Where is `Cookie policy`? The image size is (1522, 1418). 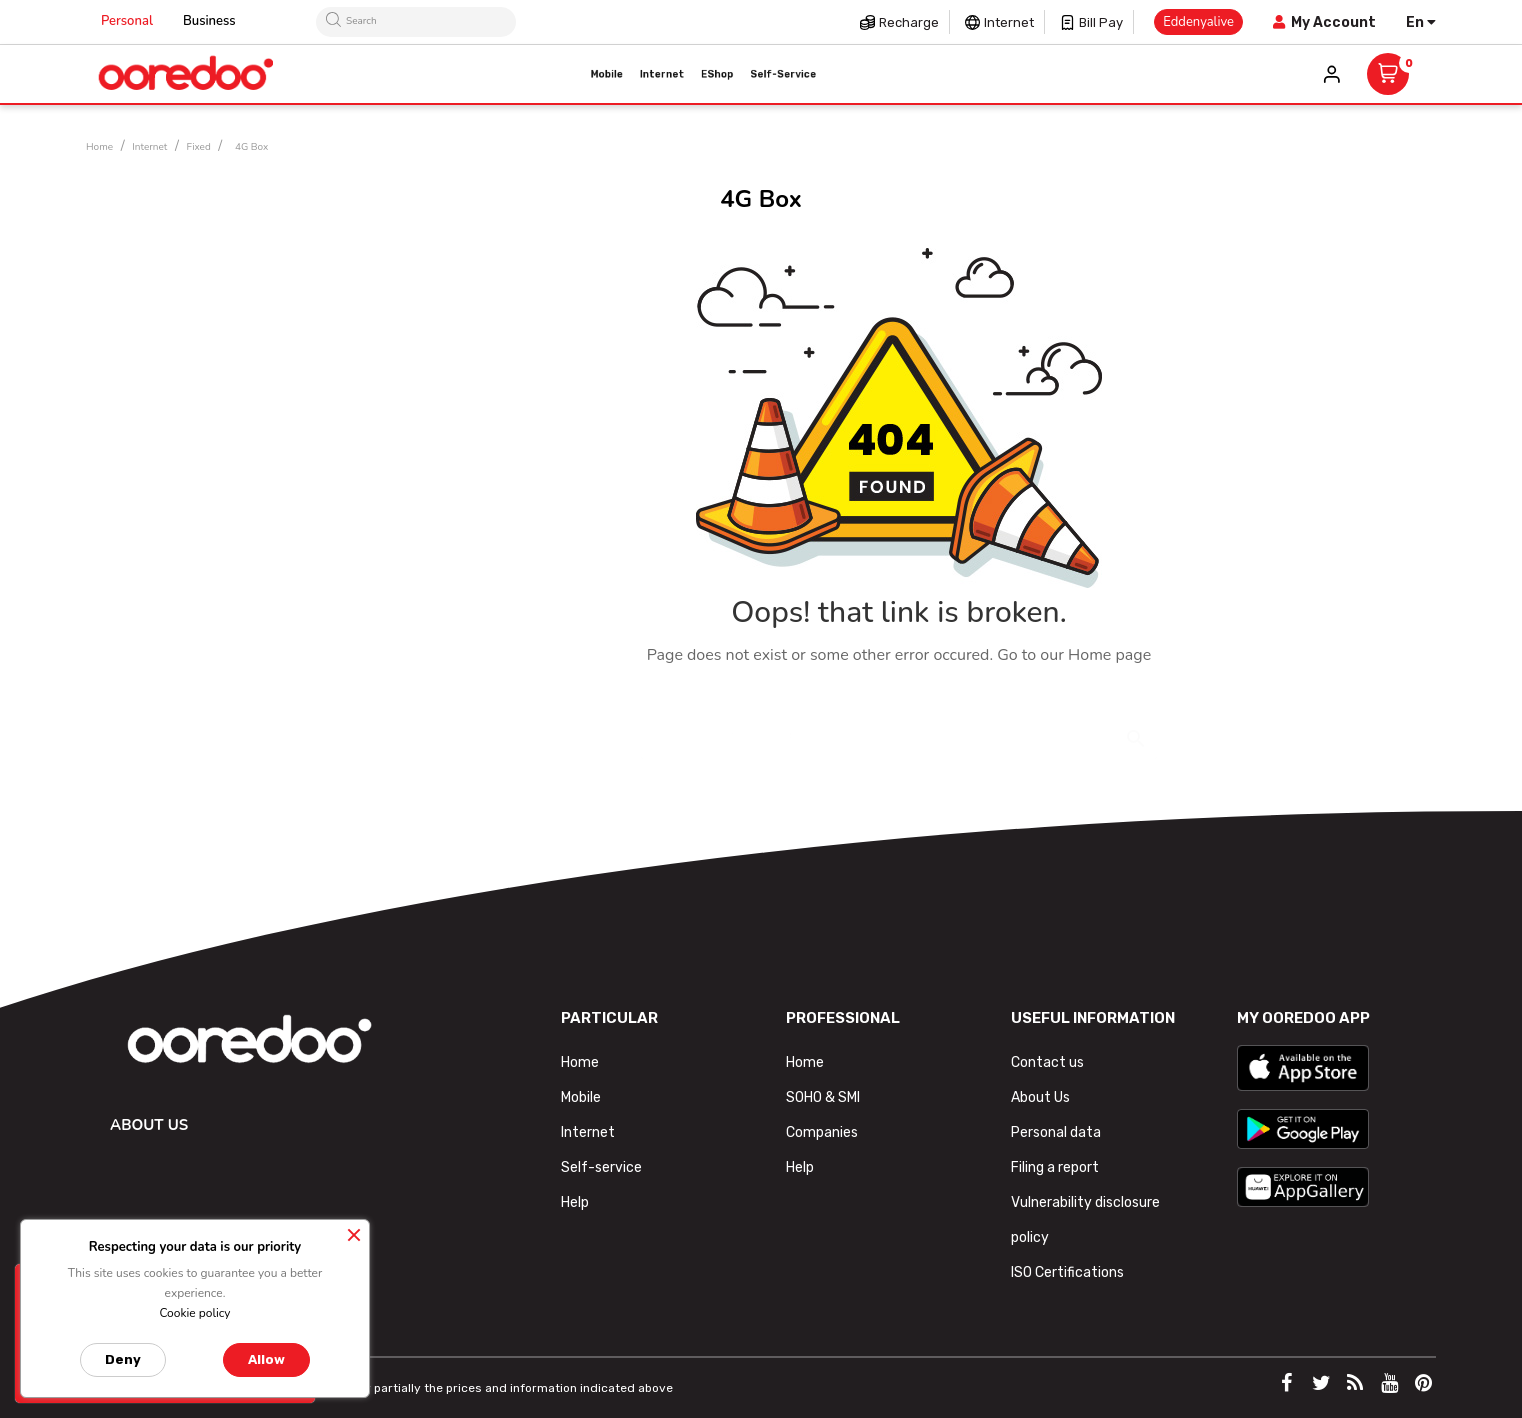 Cookie policy is located at coordinates (194, 1313).